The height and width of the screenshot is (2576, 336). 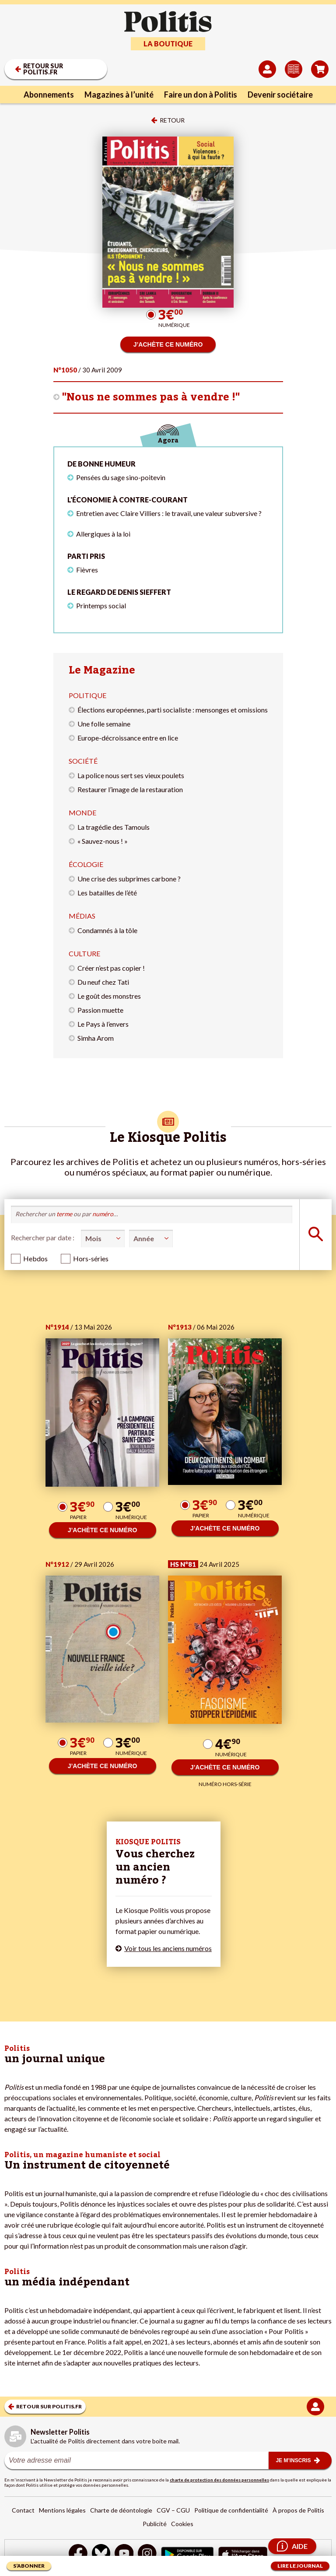 I want to click on [bluesky], so click(x=101, y=2554).